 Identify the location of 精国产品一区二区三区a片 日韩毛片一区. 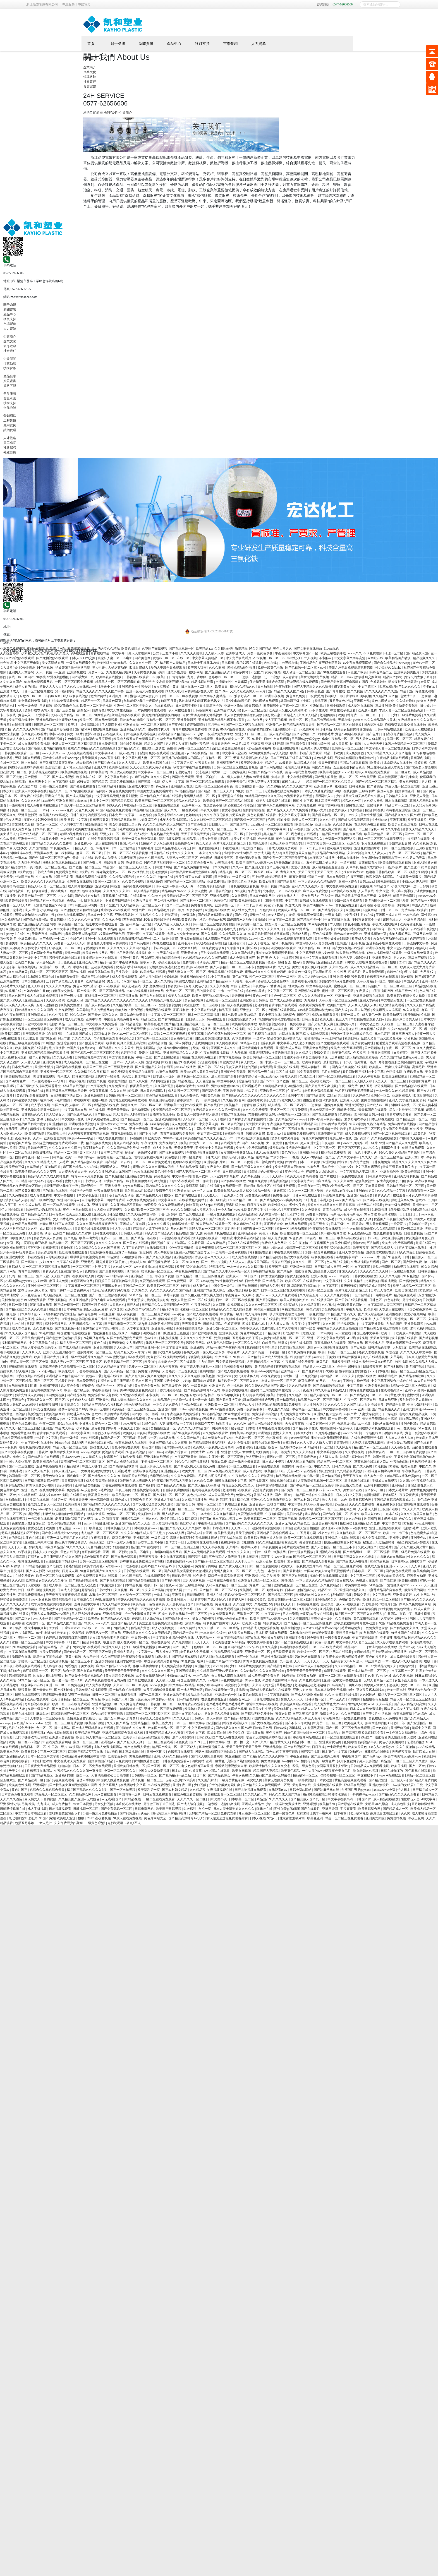
(129, 1438).